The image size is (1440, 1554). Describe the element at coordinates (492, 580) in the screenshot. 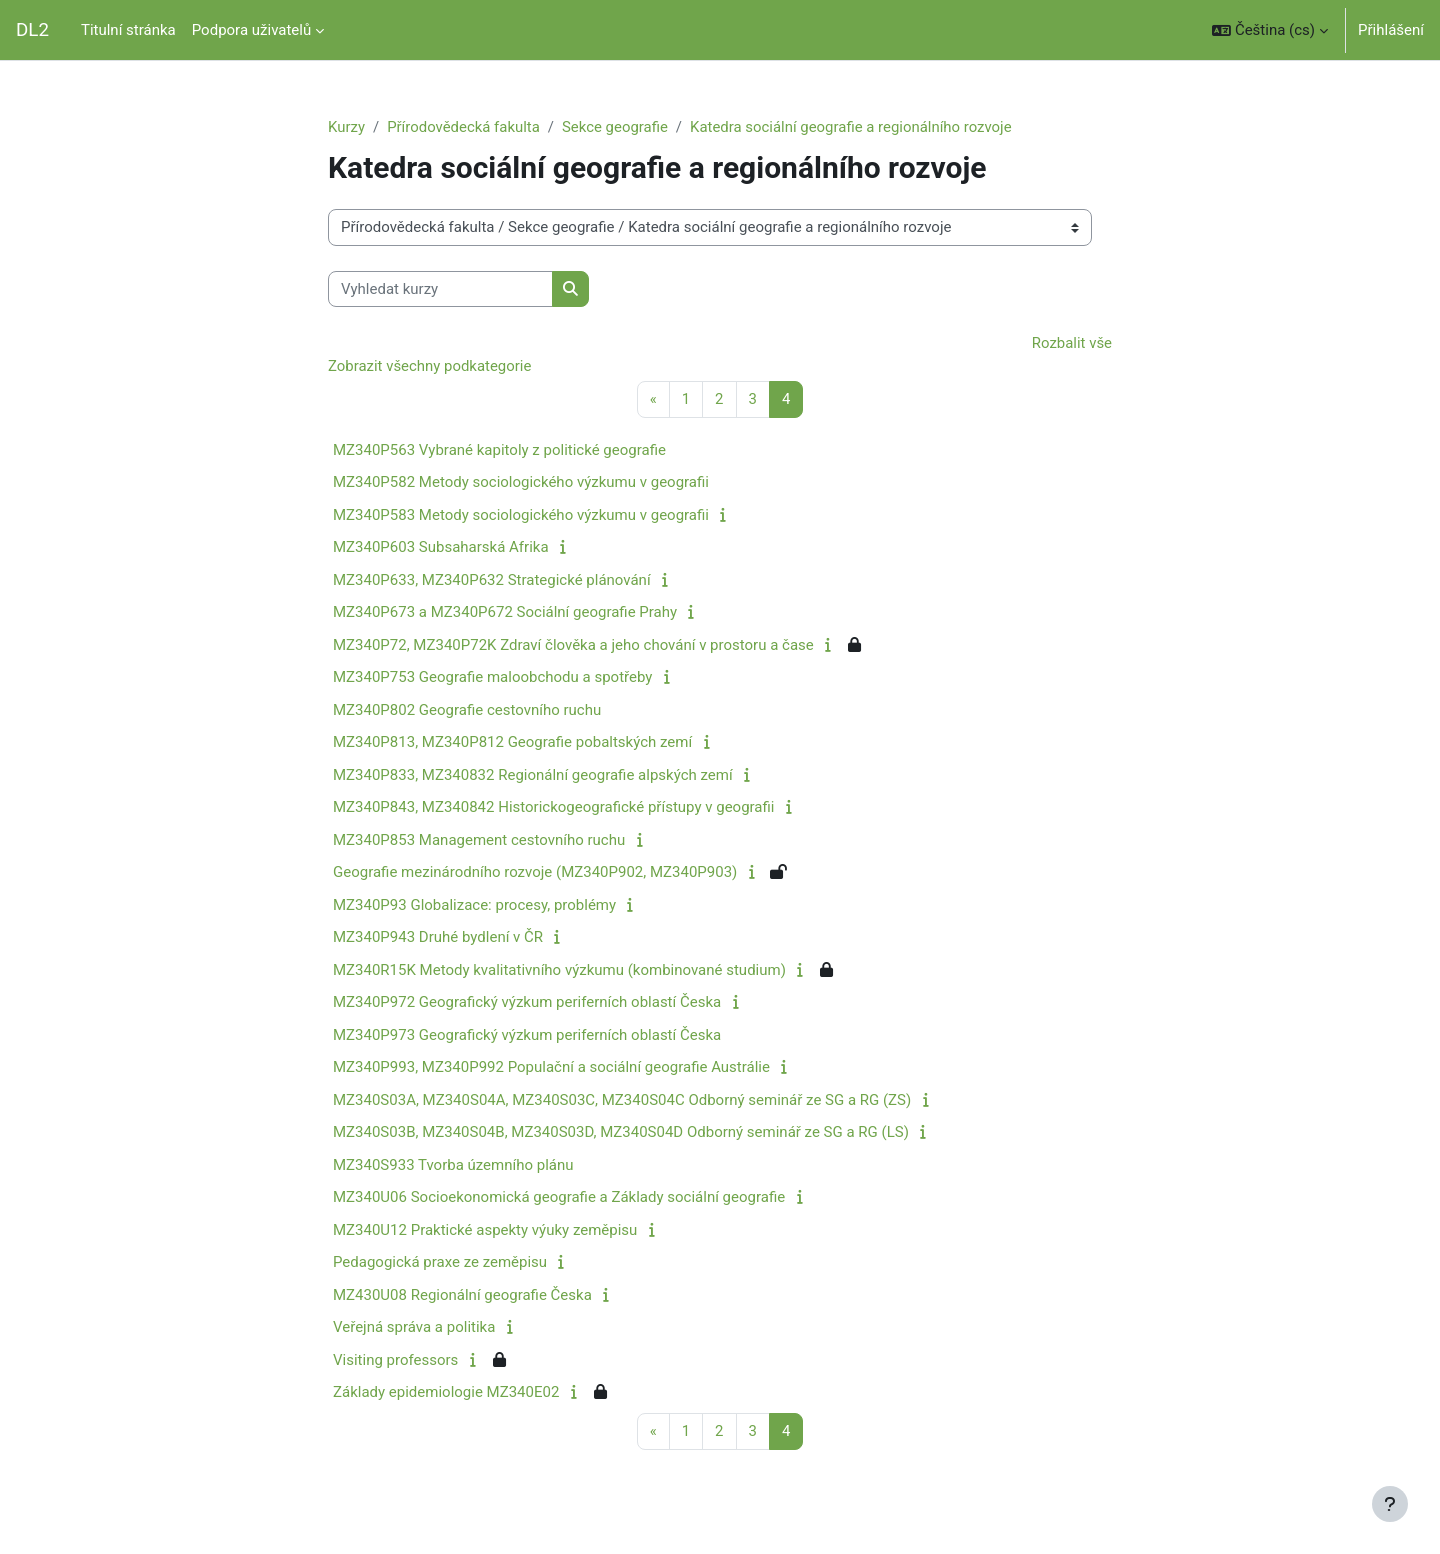

I see `MZ340P633, MZ340P632 Strategické plánování` at that location.